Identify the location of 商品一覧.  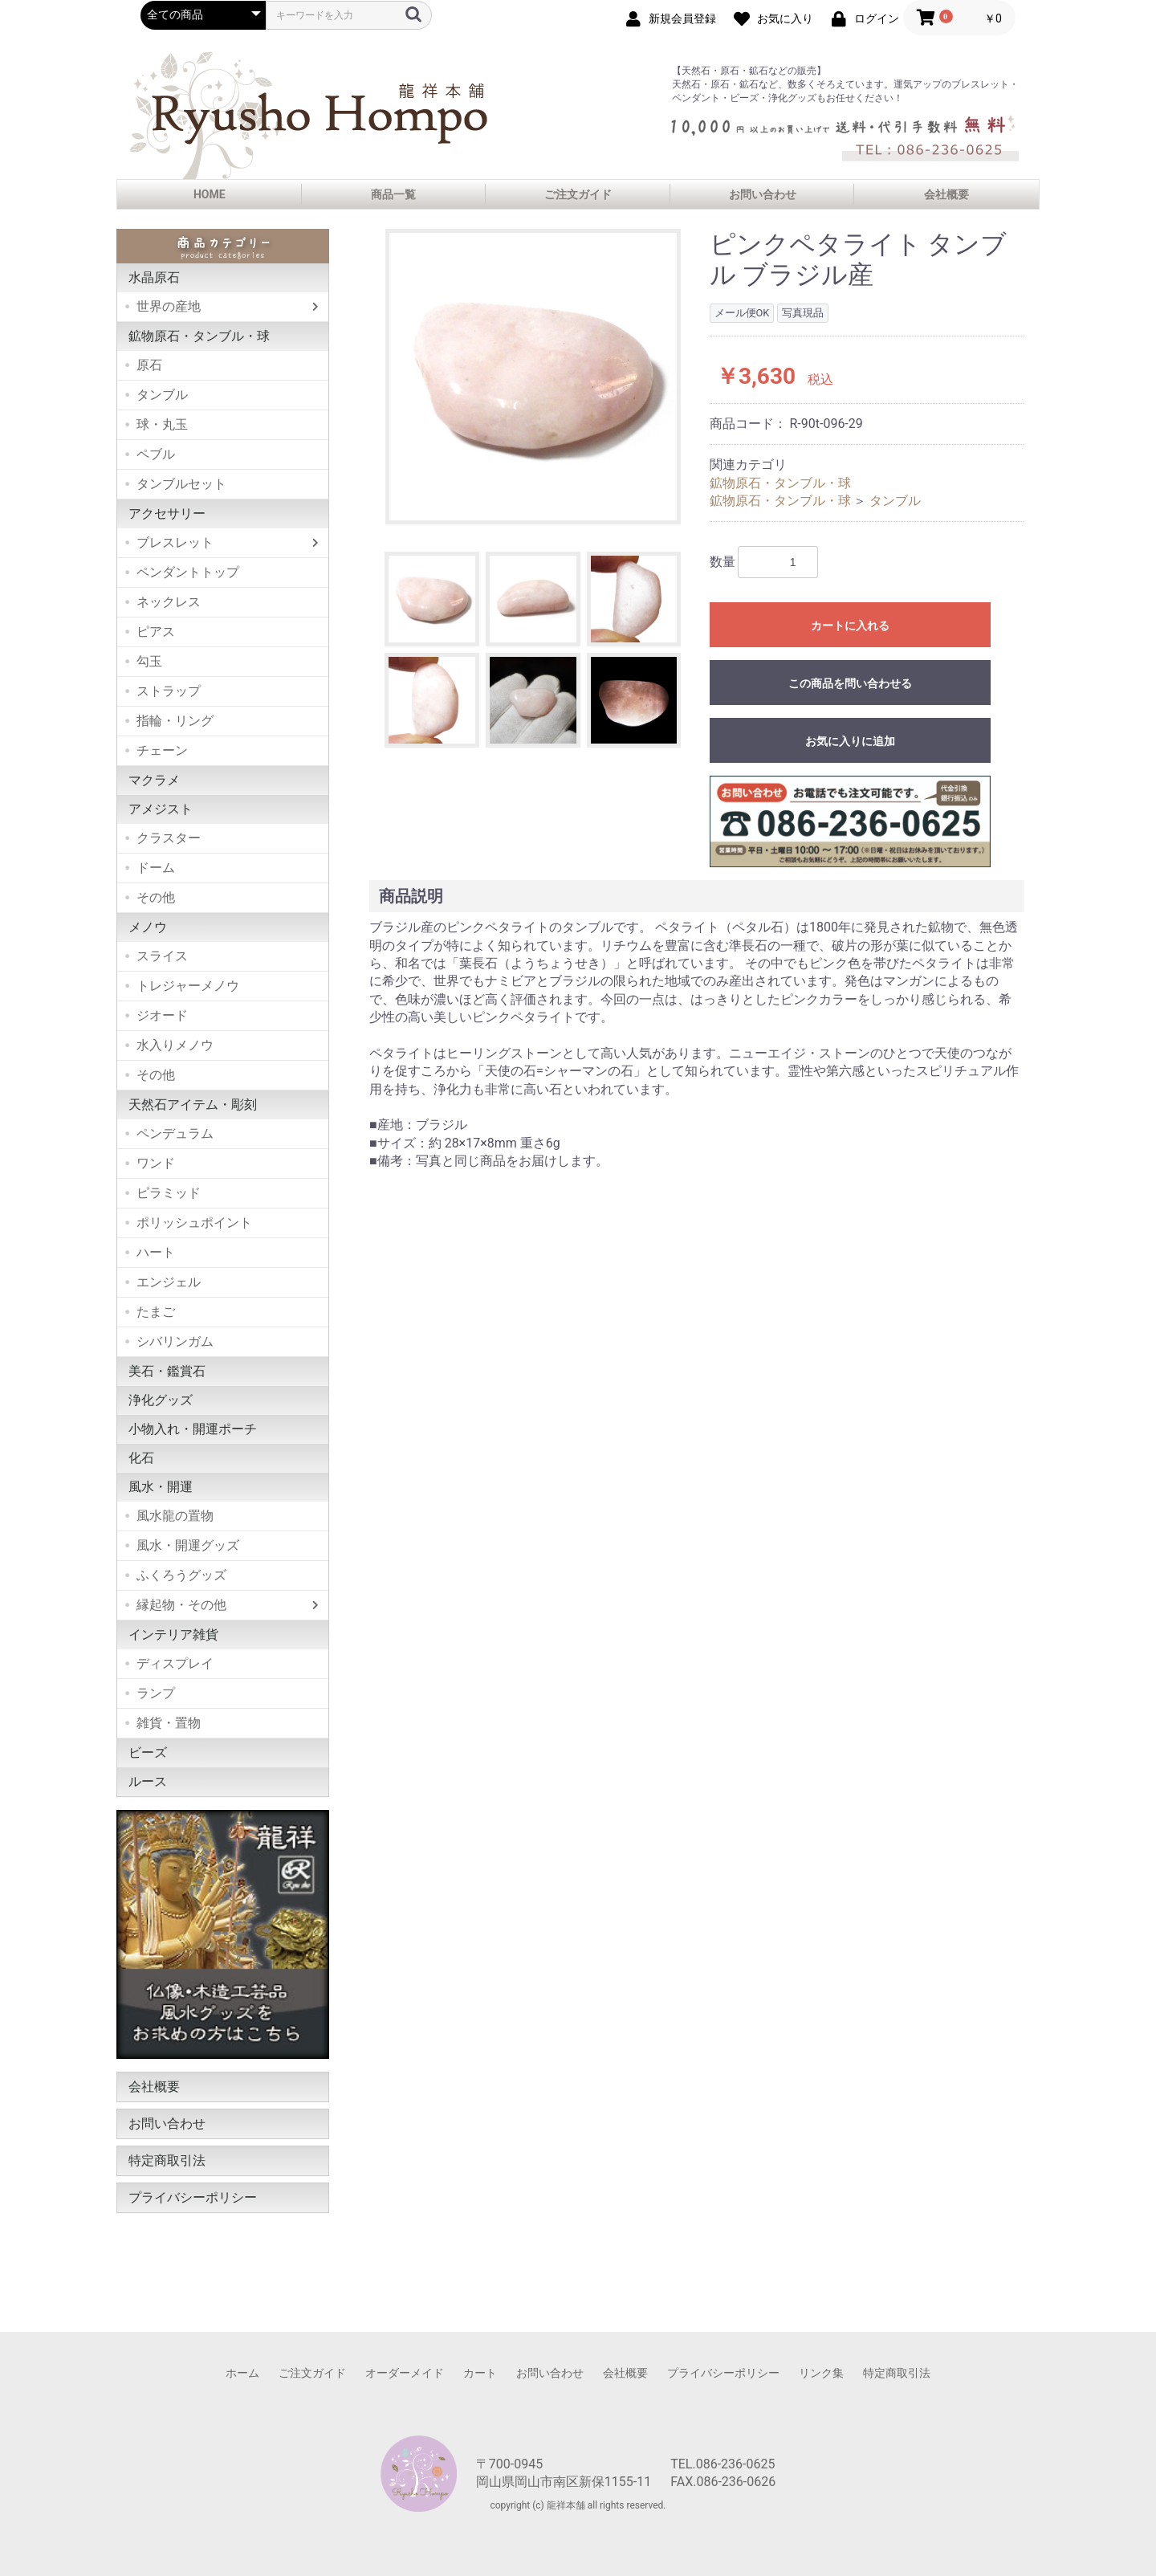
(393, 194).